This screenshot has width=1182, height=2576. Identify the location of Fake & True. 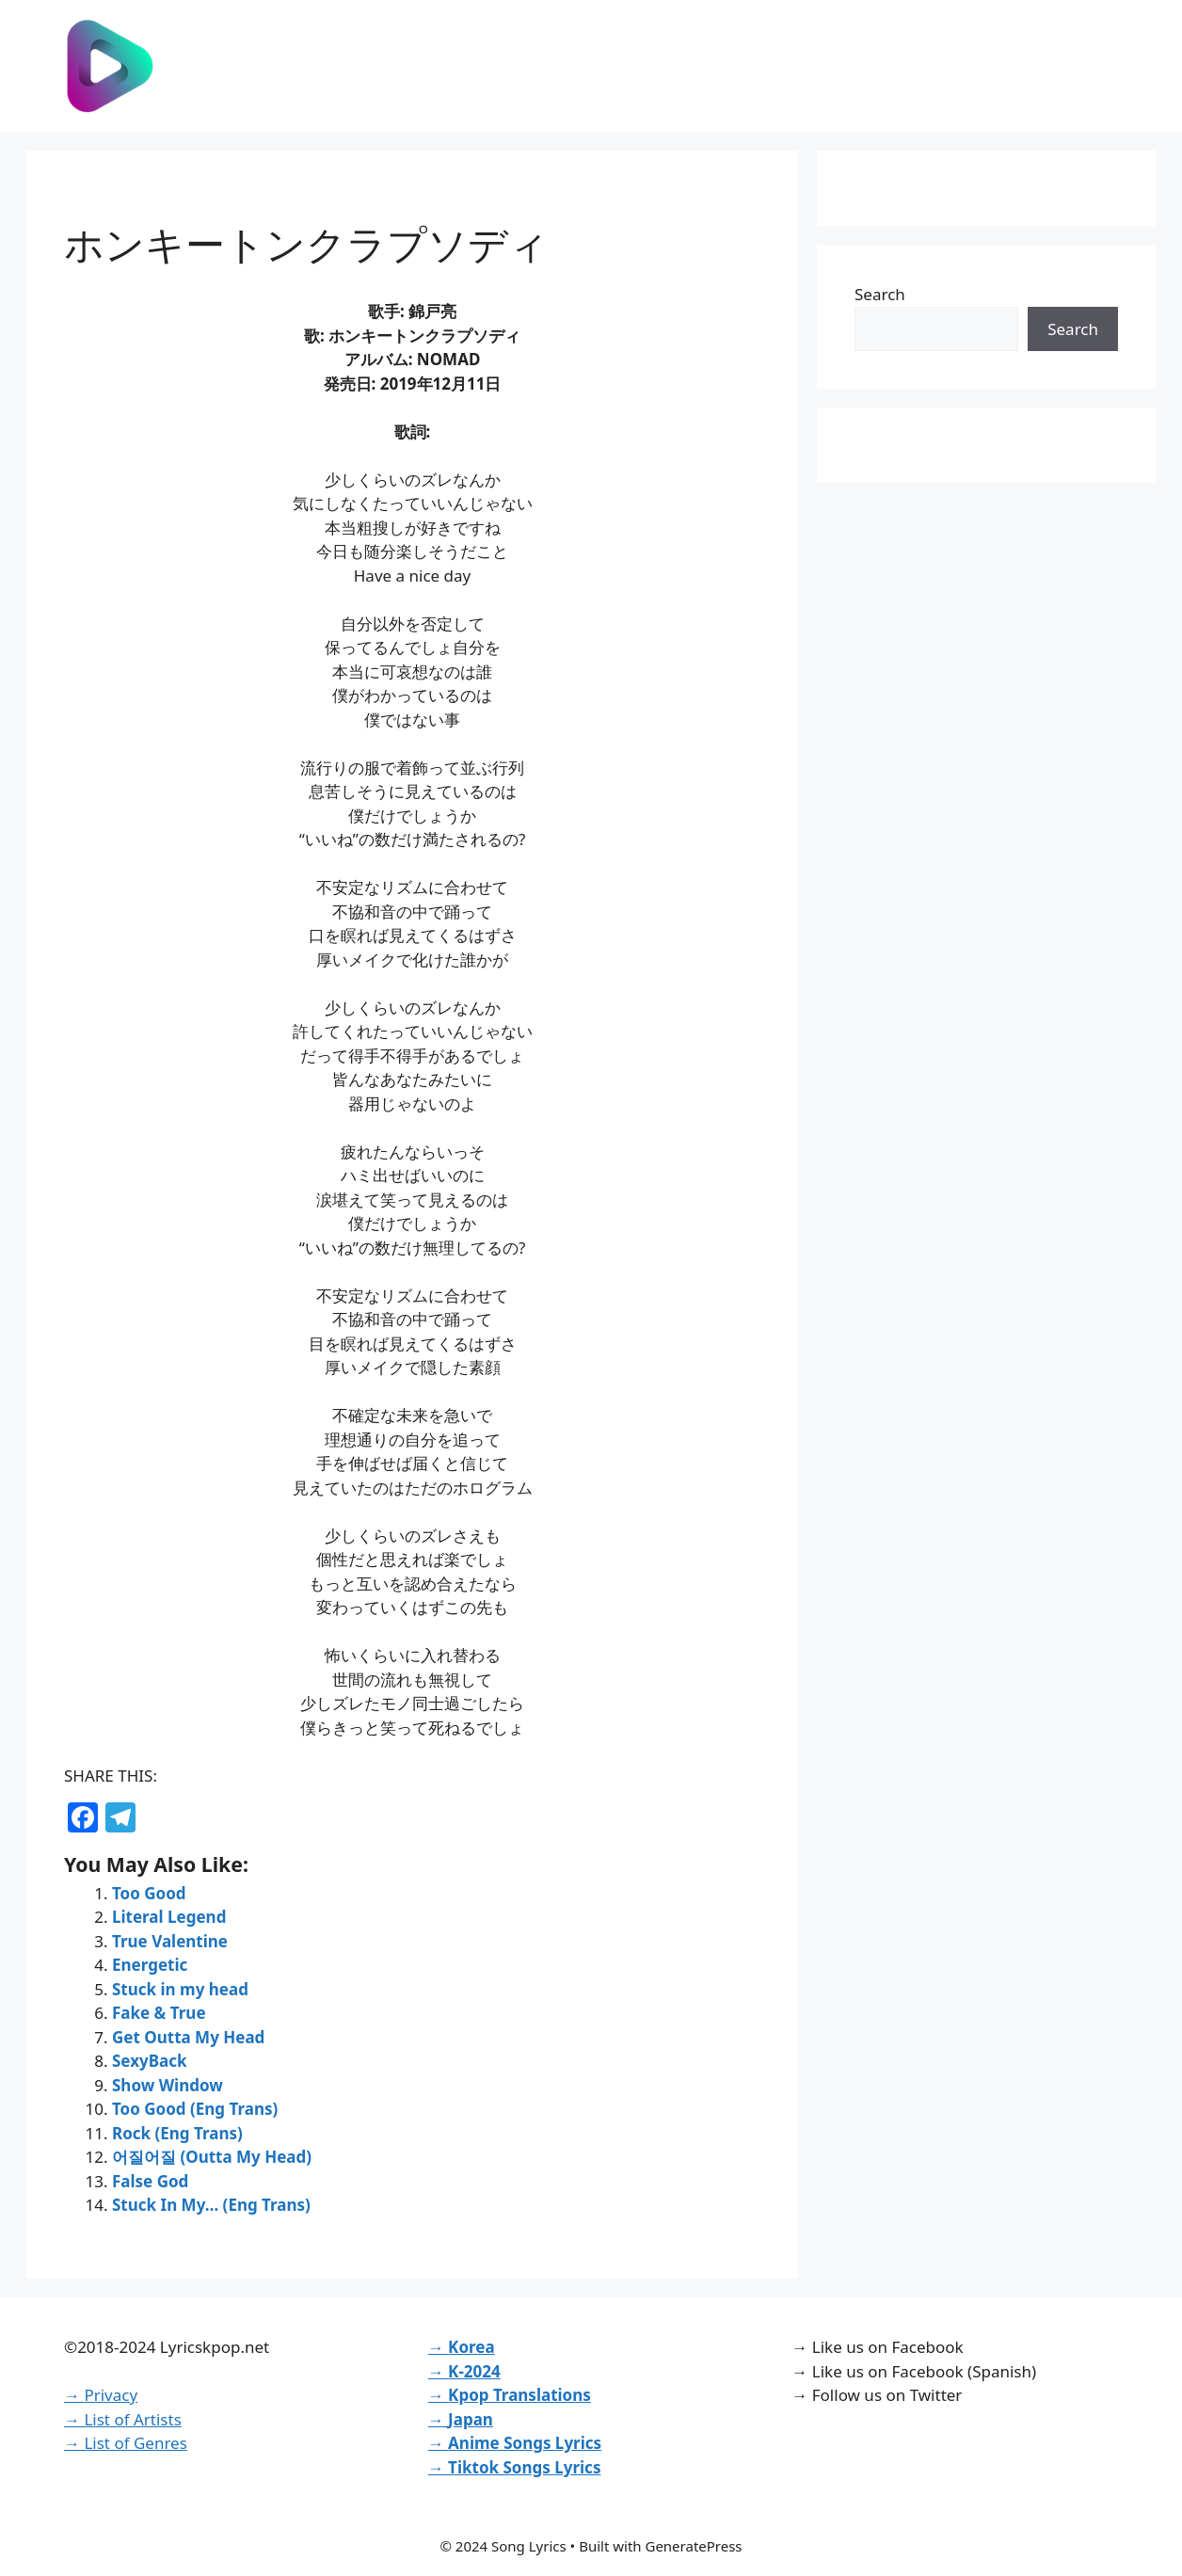
(159, 2013).